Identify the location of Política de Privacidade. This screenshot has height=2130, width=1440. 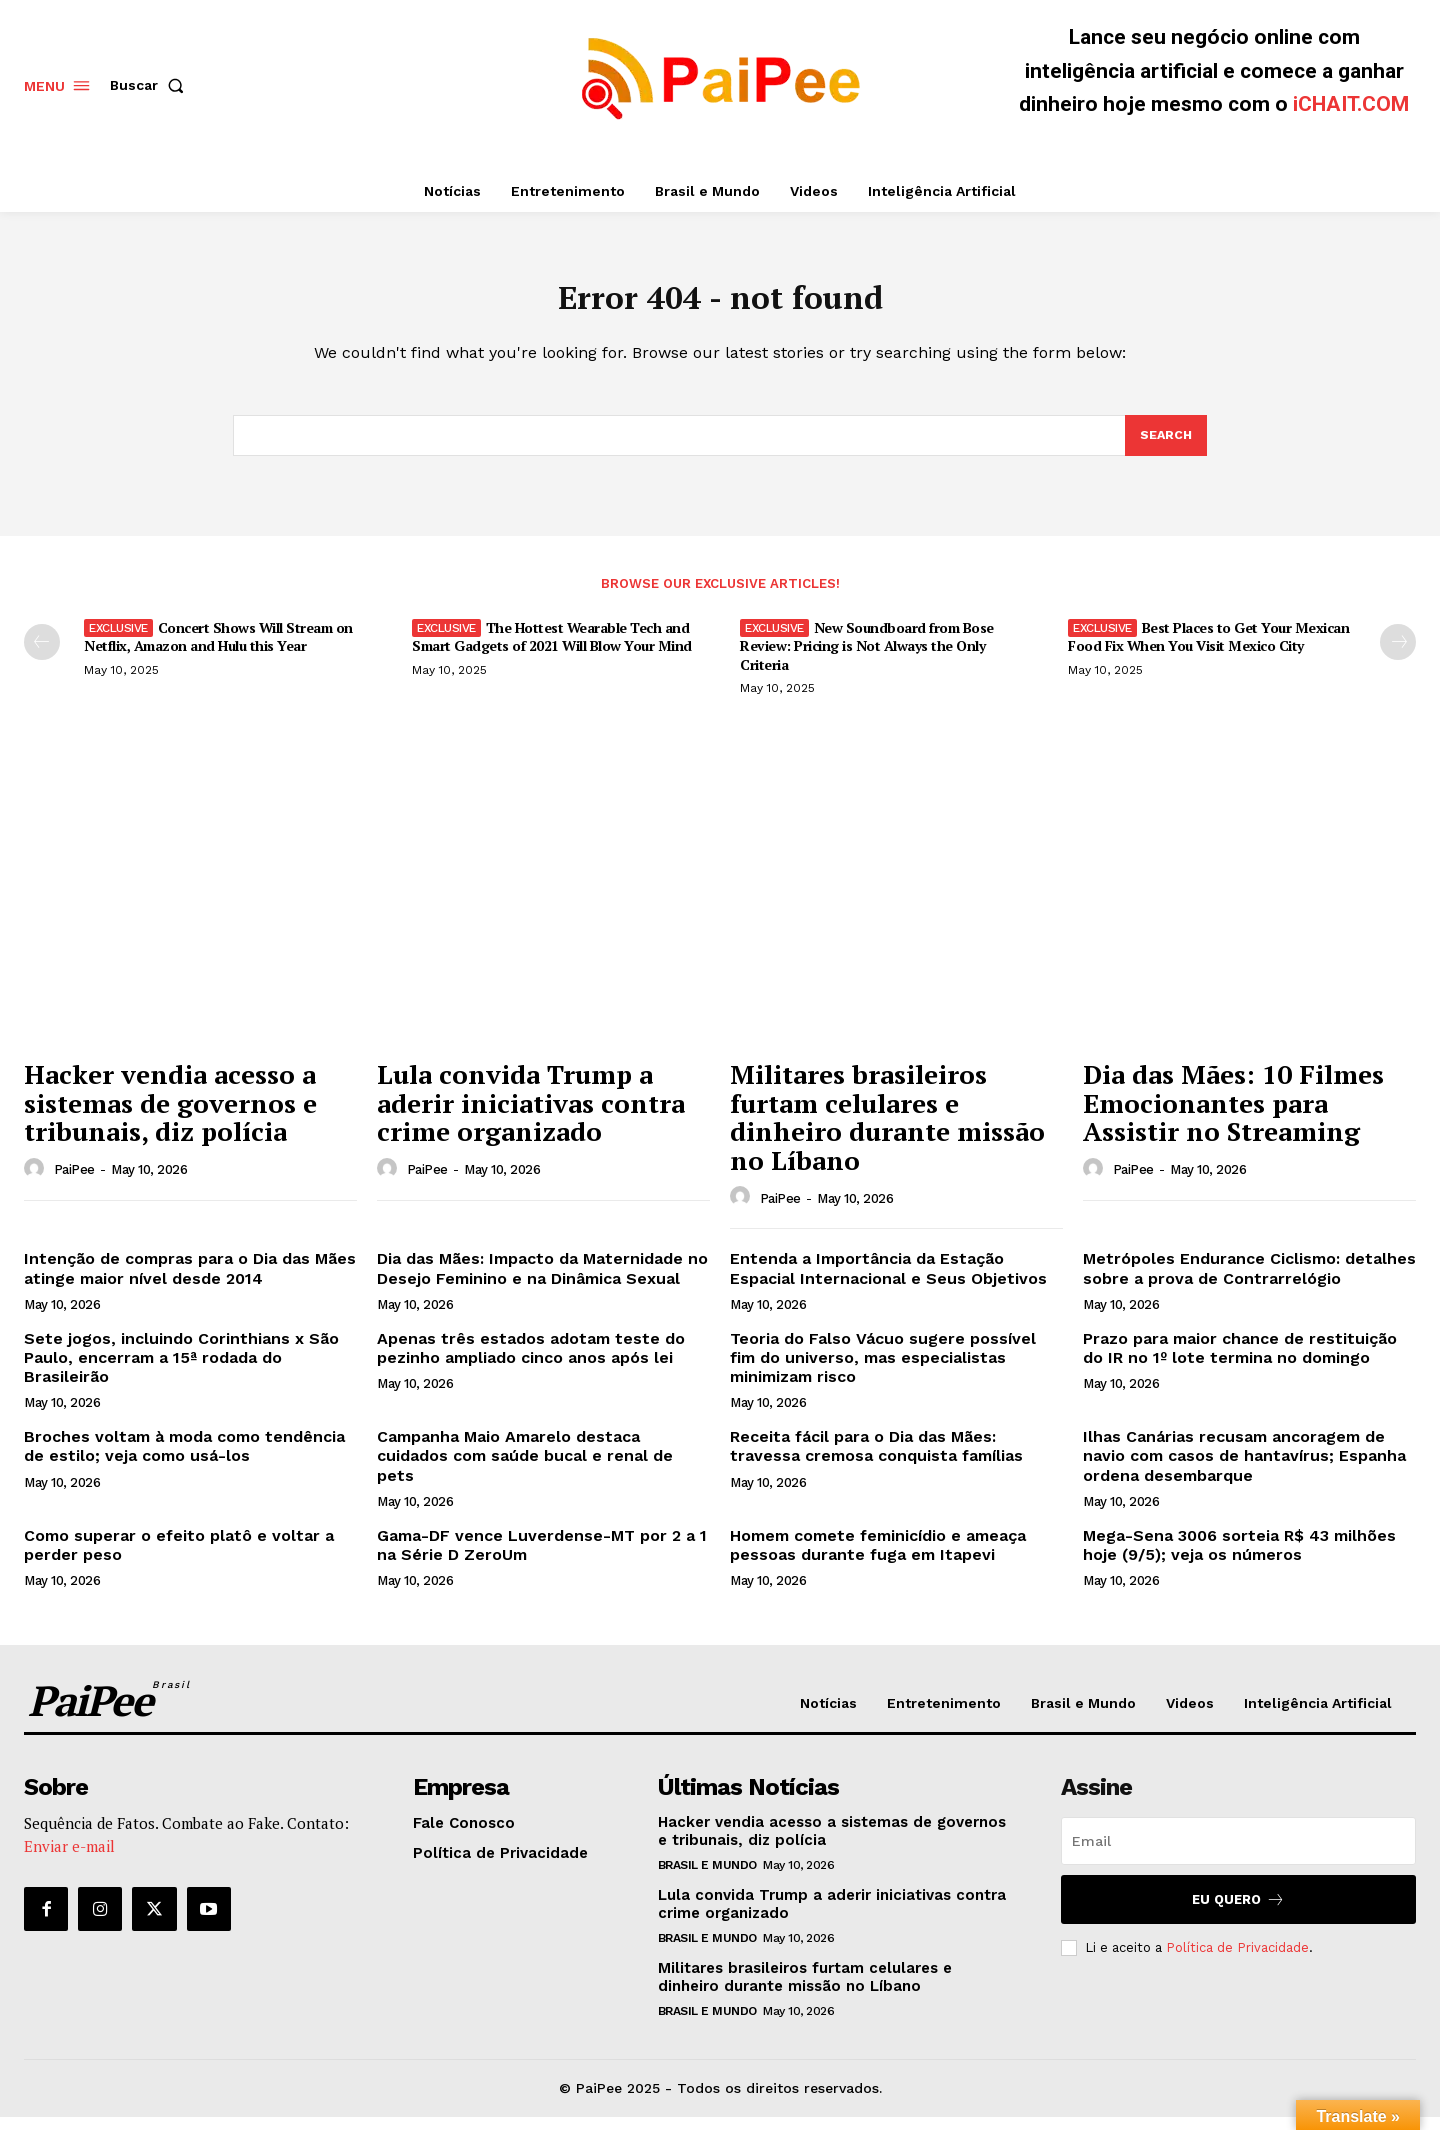
(1237, 1960).